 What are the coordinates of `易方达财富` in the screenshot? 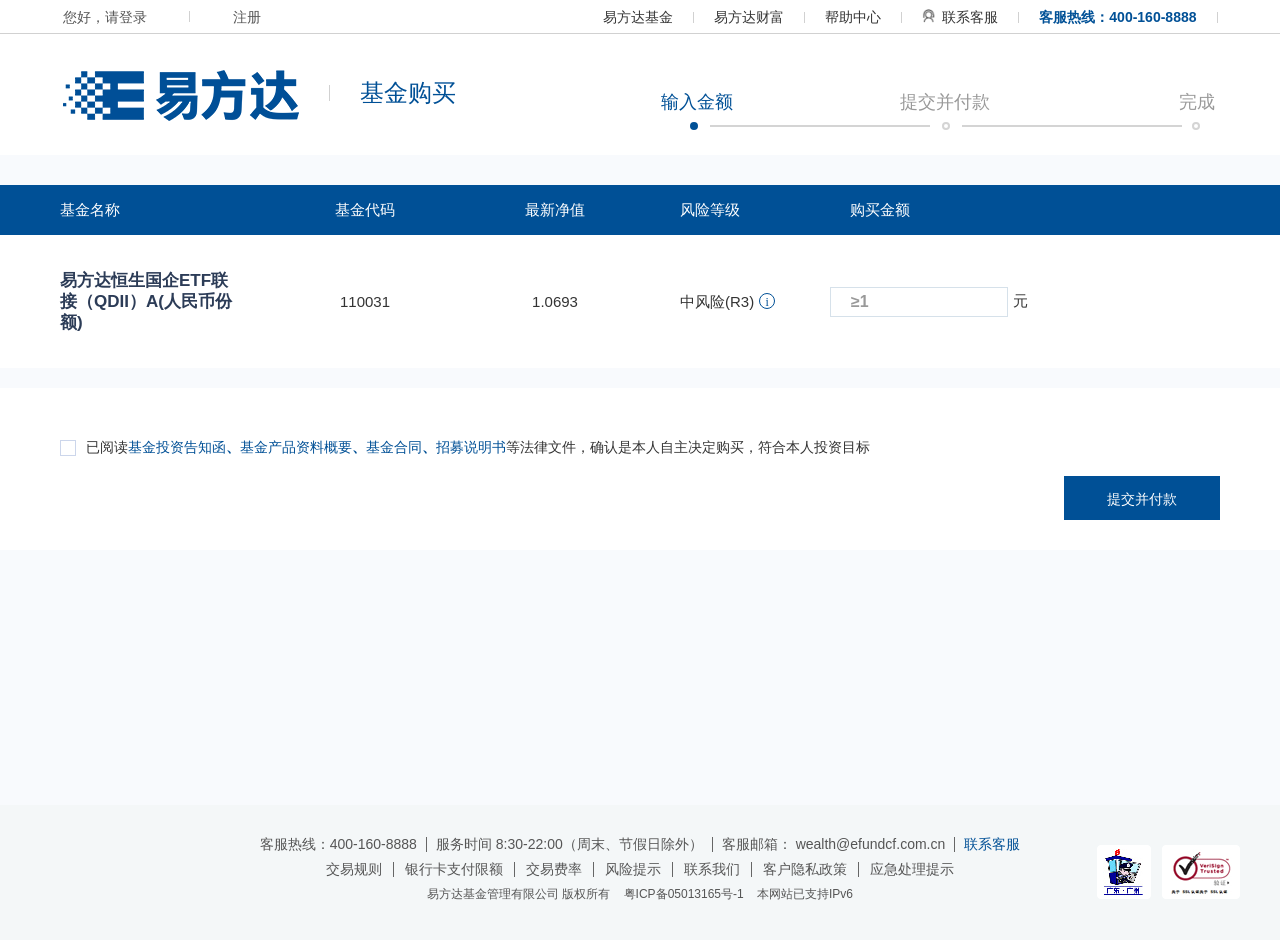 It's located at (749, 17).